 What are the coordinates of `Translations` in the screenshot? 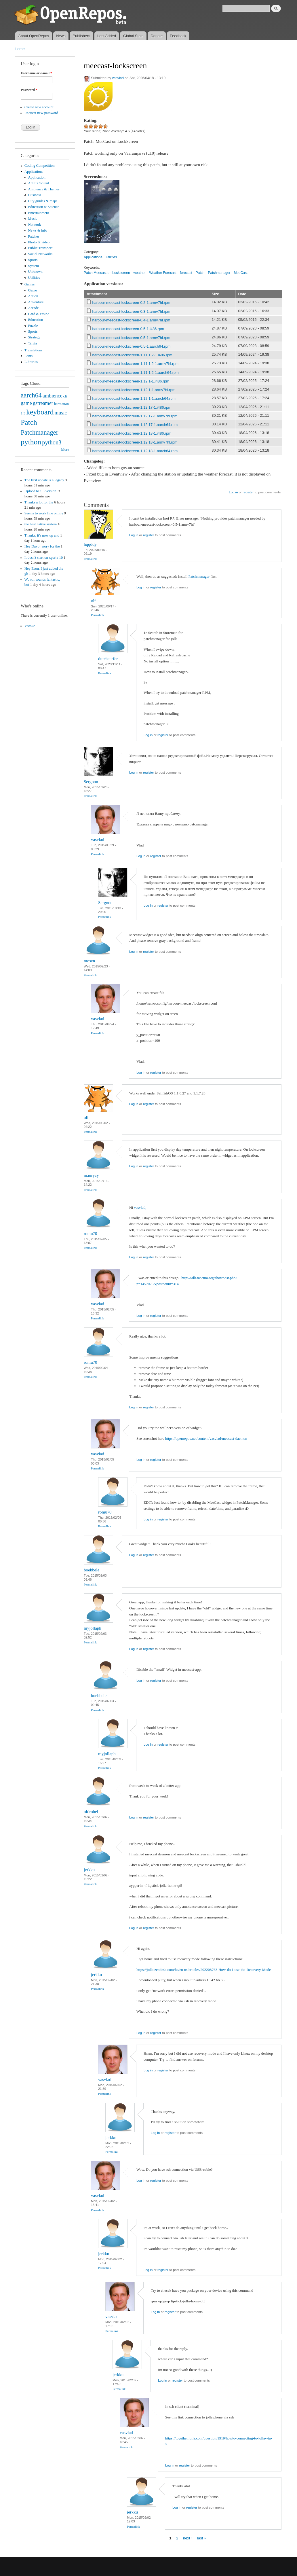 It's located at (33, 350).